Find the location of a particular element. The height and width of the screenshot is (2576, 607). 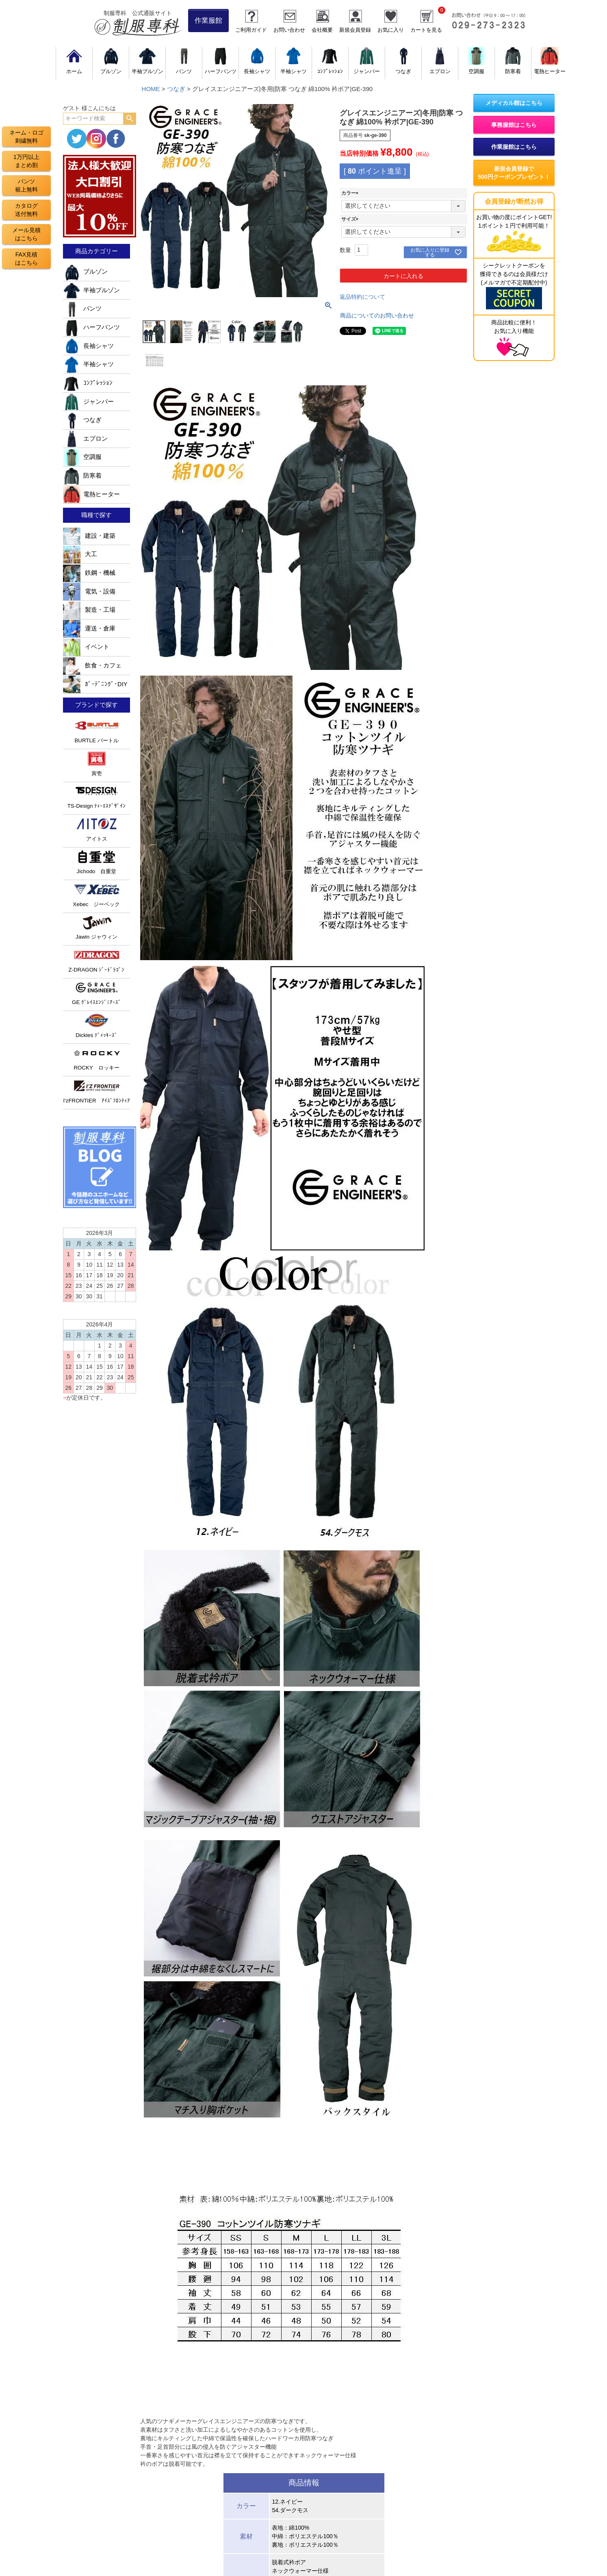

飲食・カフェ is located at coordinates (92, 665).